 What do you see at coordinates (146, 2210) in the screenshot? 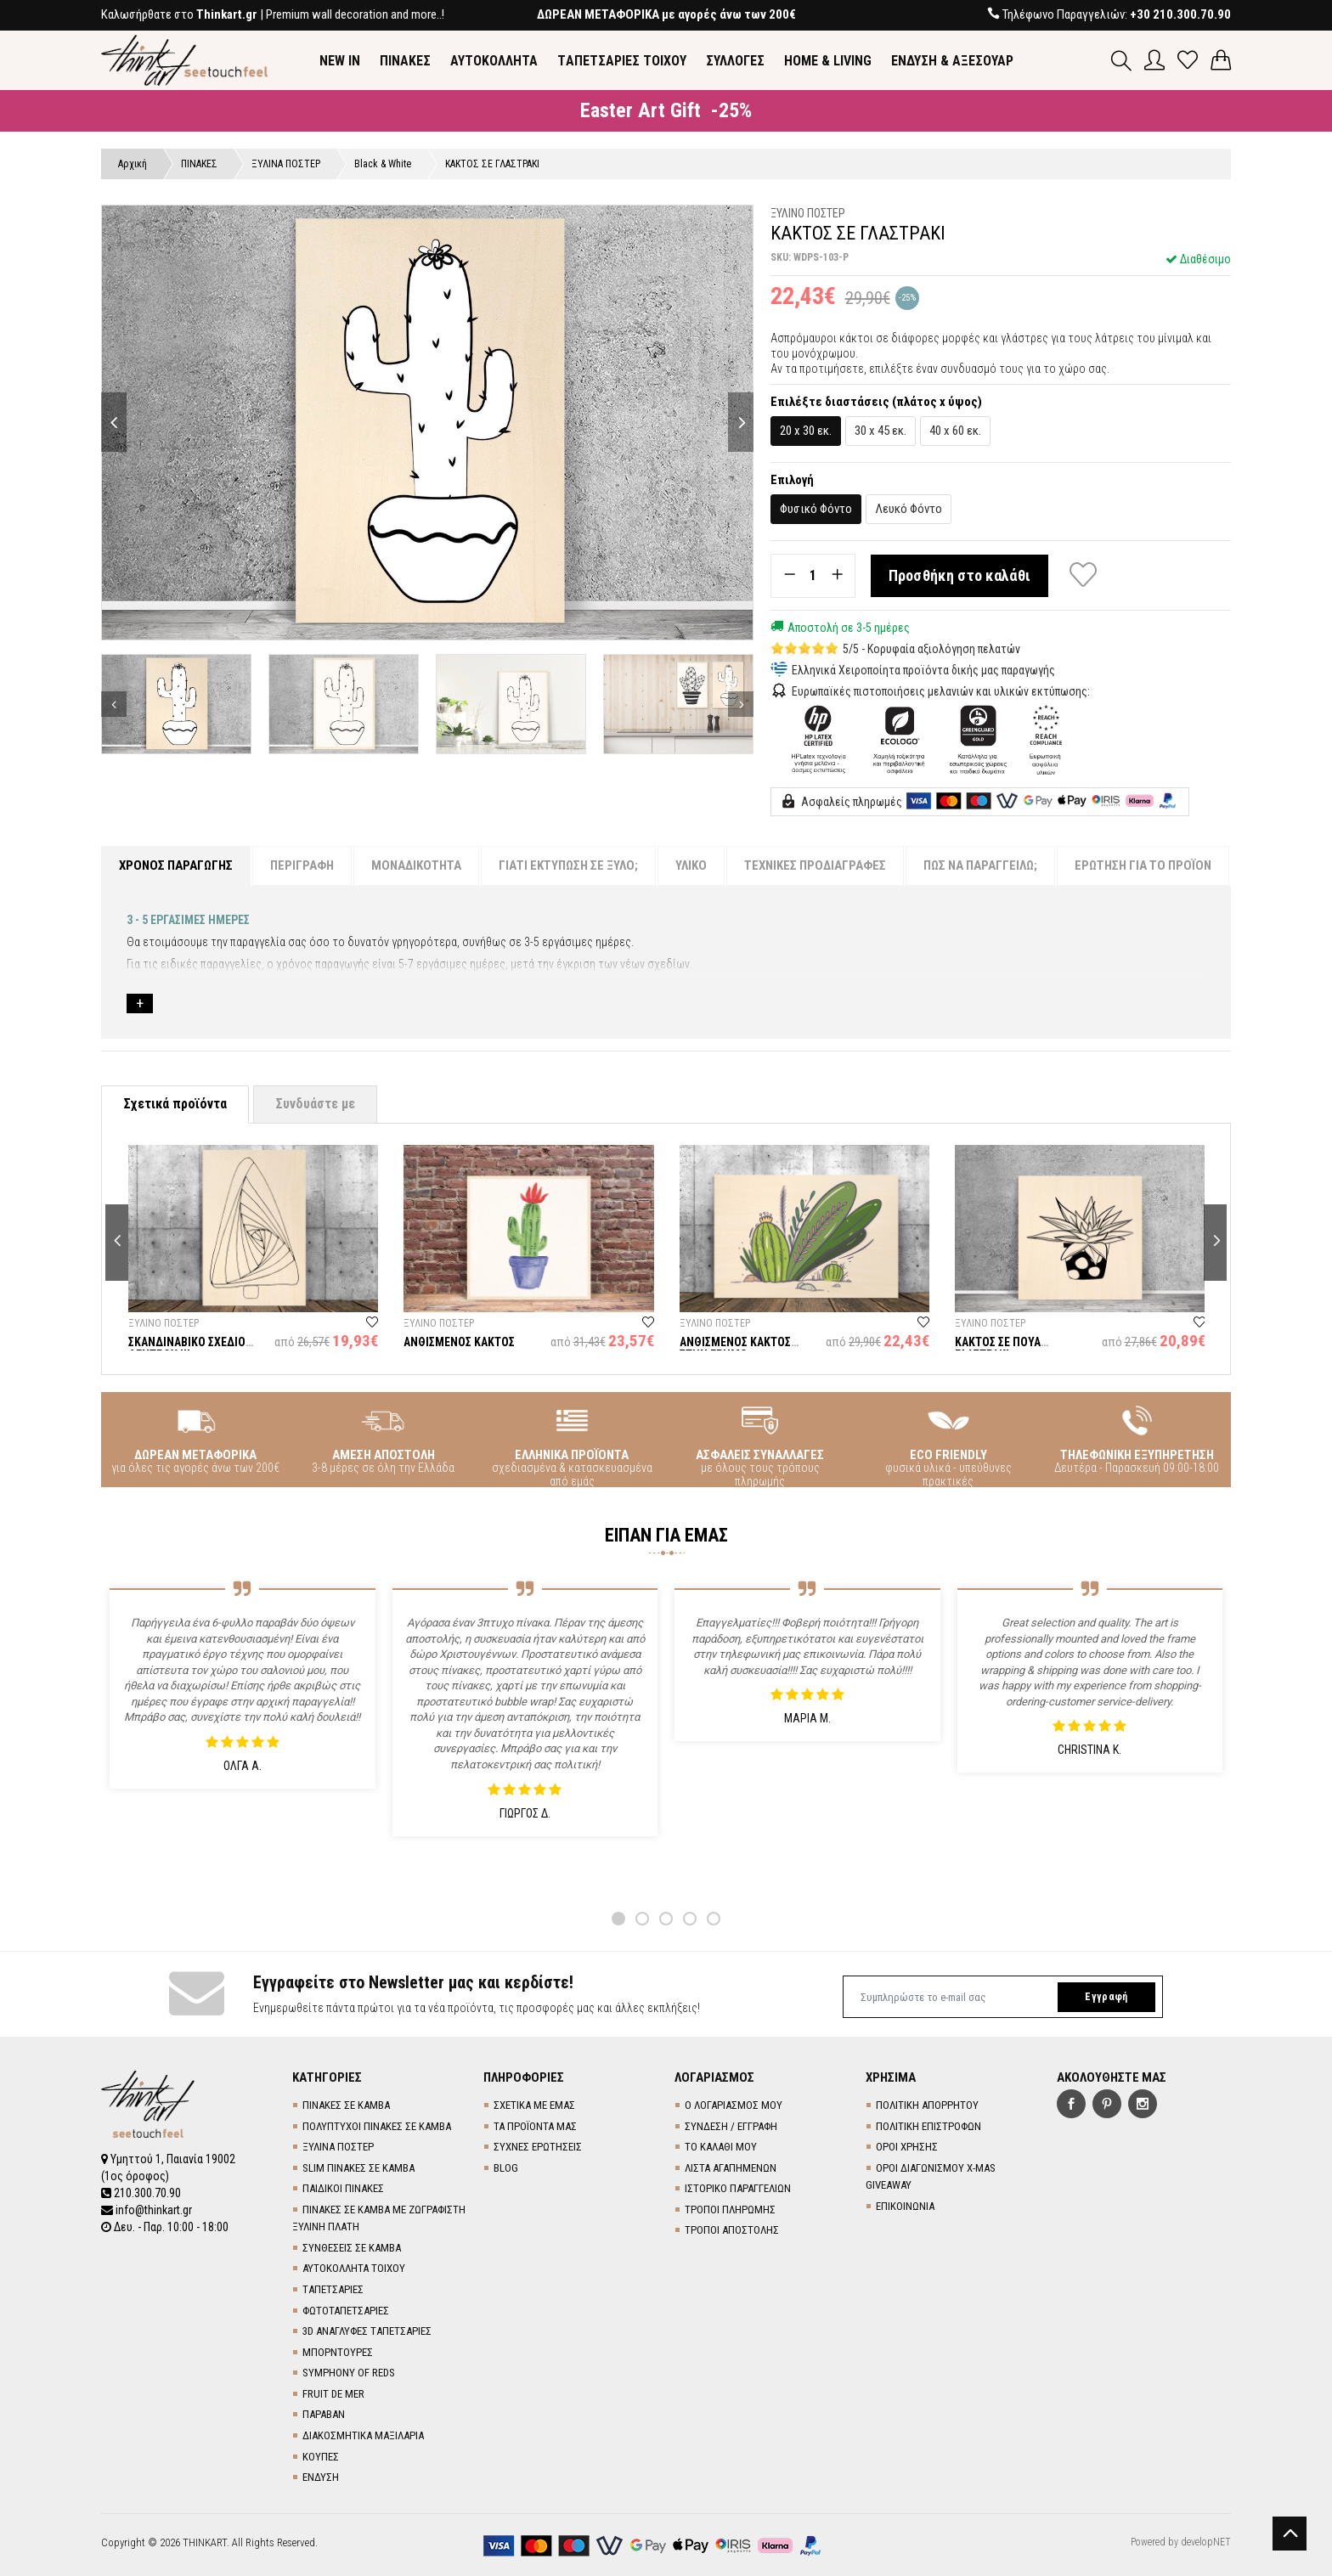
I see `info@thinkart.gr` at bounding box center [146, 2210].